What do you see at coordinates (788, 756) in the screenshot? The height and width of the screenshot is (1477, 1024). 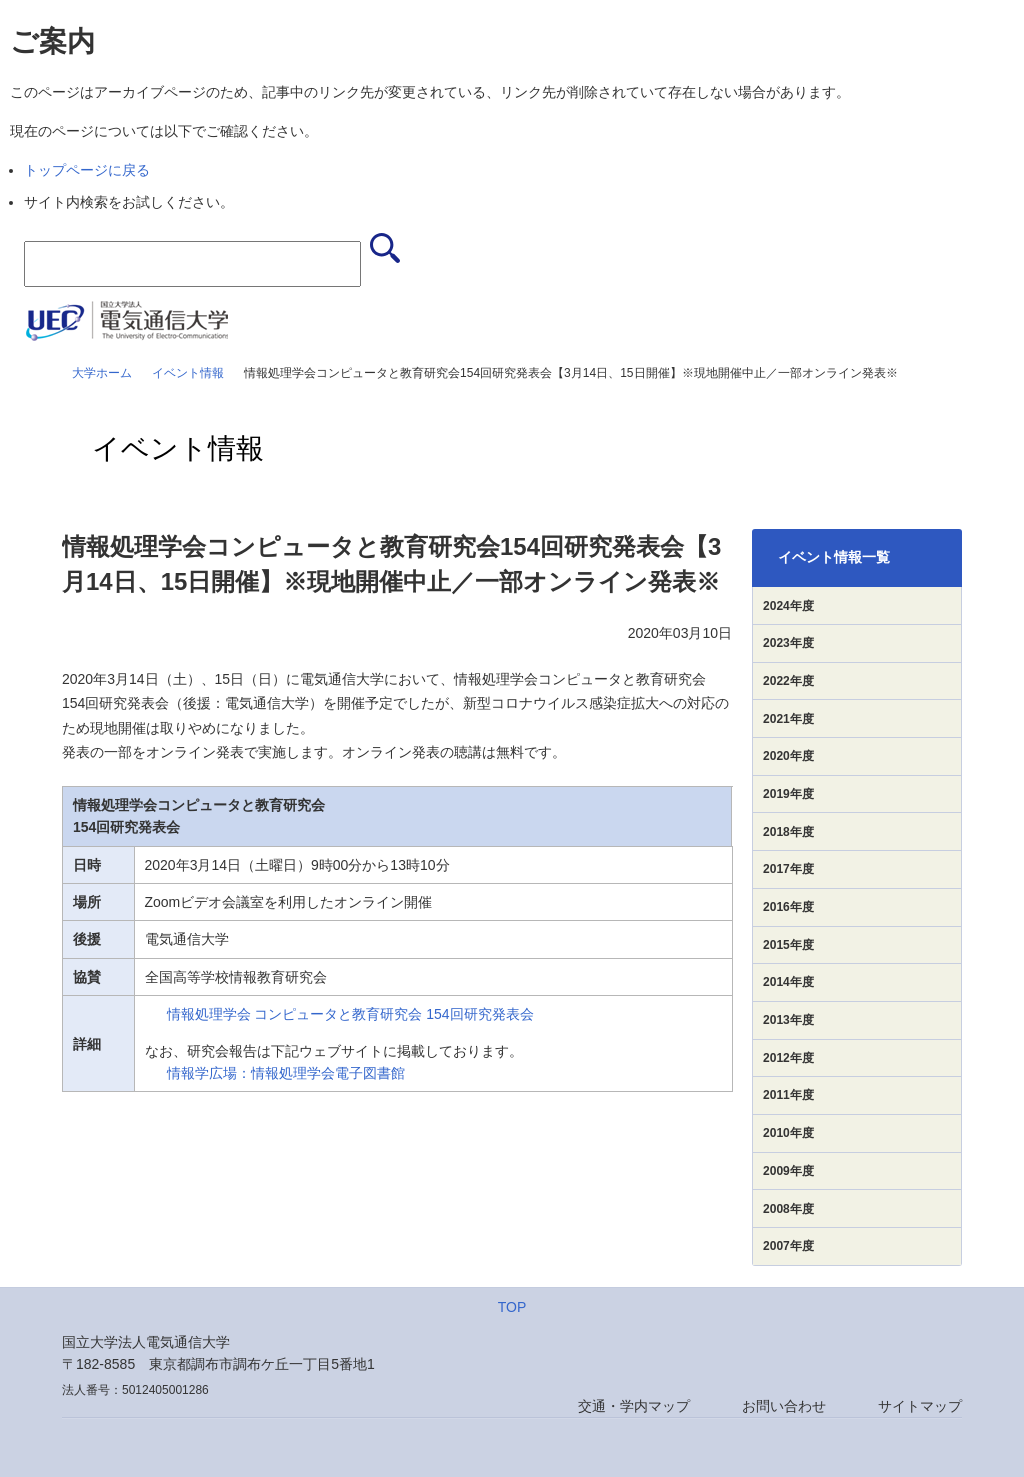 I see `2020年度` at bounding box center [788, 756].